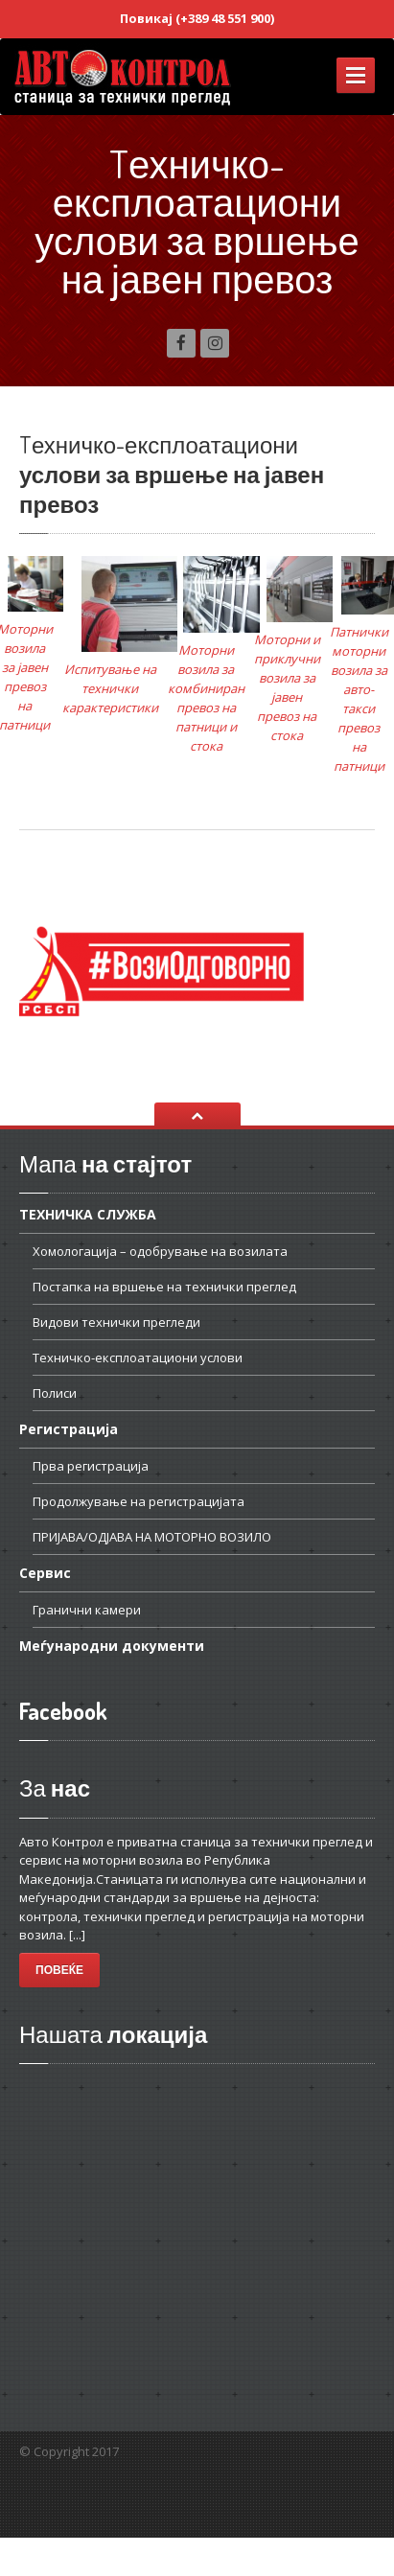 This screenshot has height=2576, width=394. What do you see at coordinates (45, 1573) in the screenshot?
I see `Сервис` at bounding box center [45, 1573].